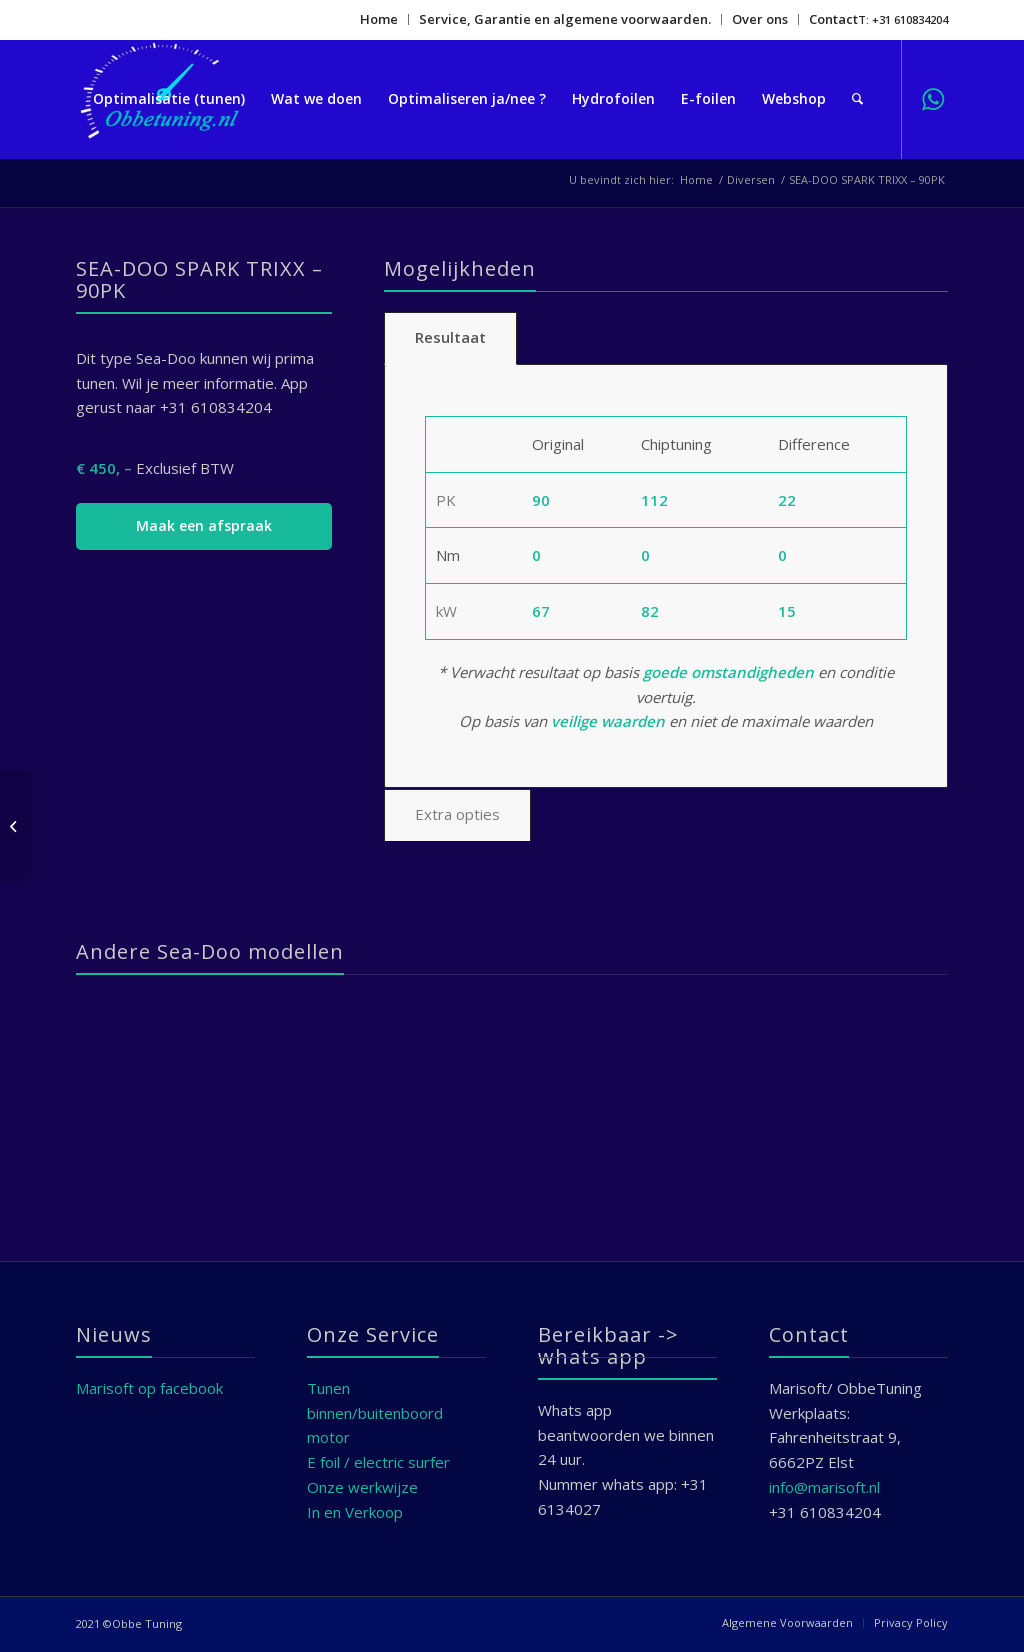 The image size is (1024, 1652). What do you see at coordinates (457, 814) in the screenshot?
I see `Extra opties [tab]` at bounding box center [457, 814].